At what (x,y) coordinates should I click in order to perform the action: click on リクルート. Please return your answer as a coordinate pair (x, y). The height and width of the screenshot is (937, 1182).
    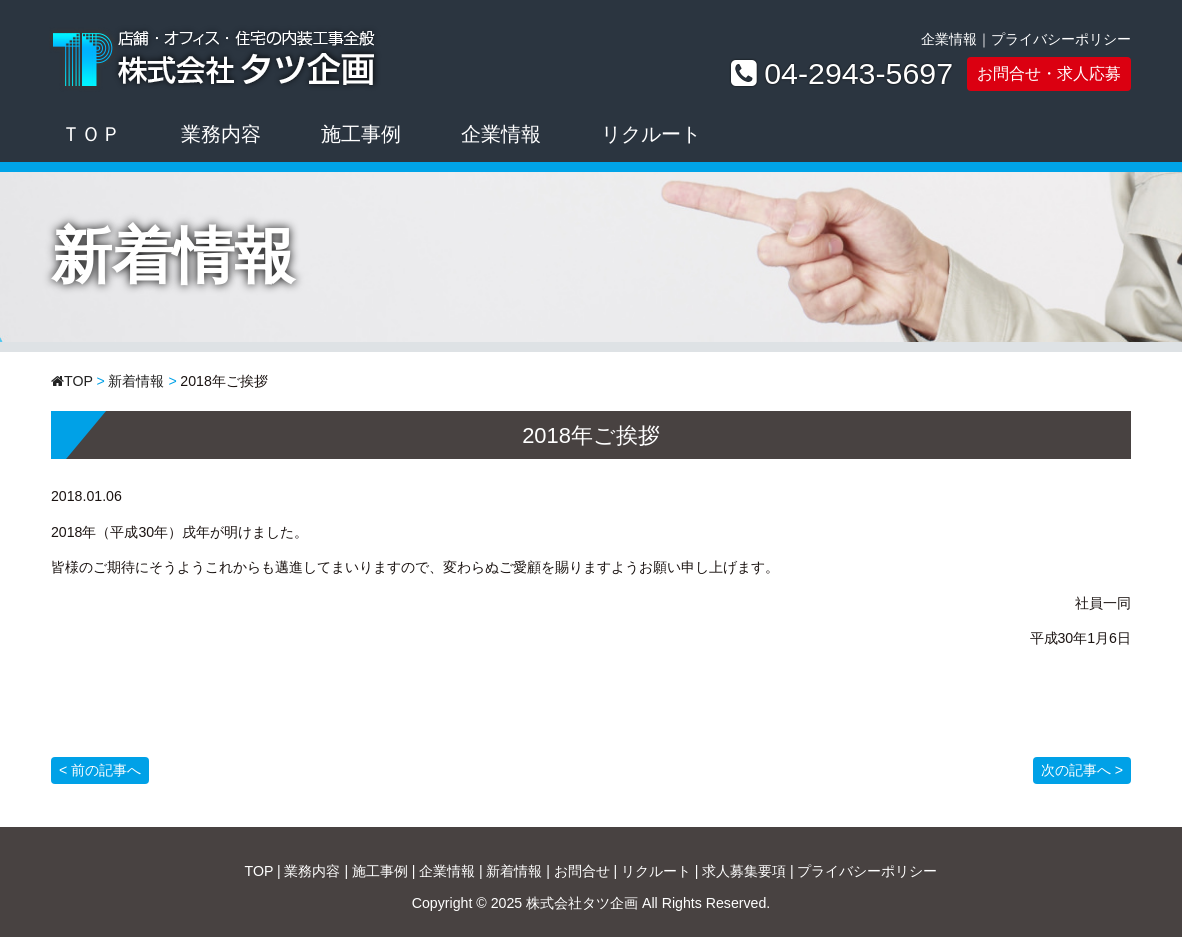
    Looking at the image, I should click on (651, 134).